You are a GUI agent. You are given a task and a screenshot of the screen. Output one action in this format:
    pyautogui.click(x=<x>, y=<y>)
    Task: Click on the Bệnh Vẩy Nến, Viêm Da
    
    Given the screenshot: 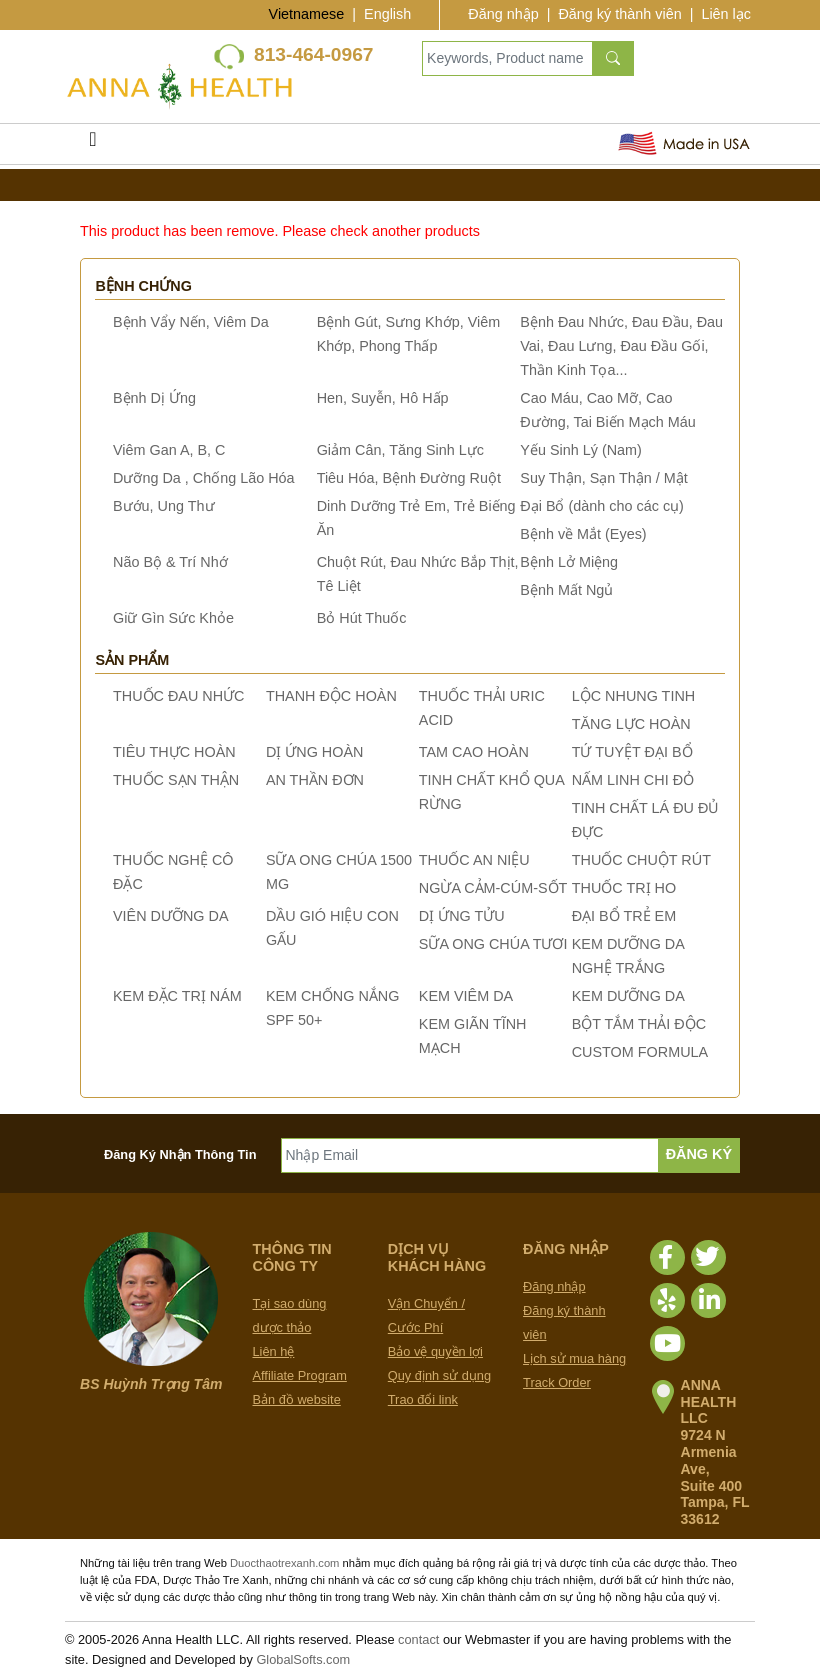 What is the action you would take?
    pyautogui.click(x=191, y=322)
    